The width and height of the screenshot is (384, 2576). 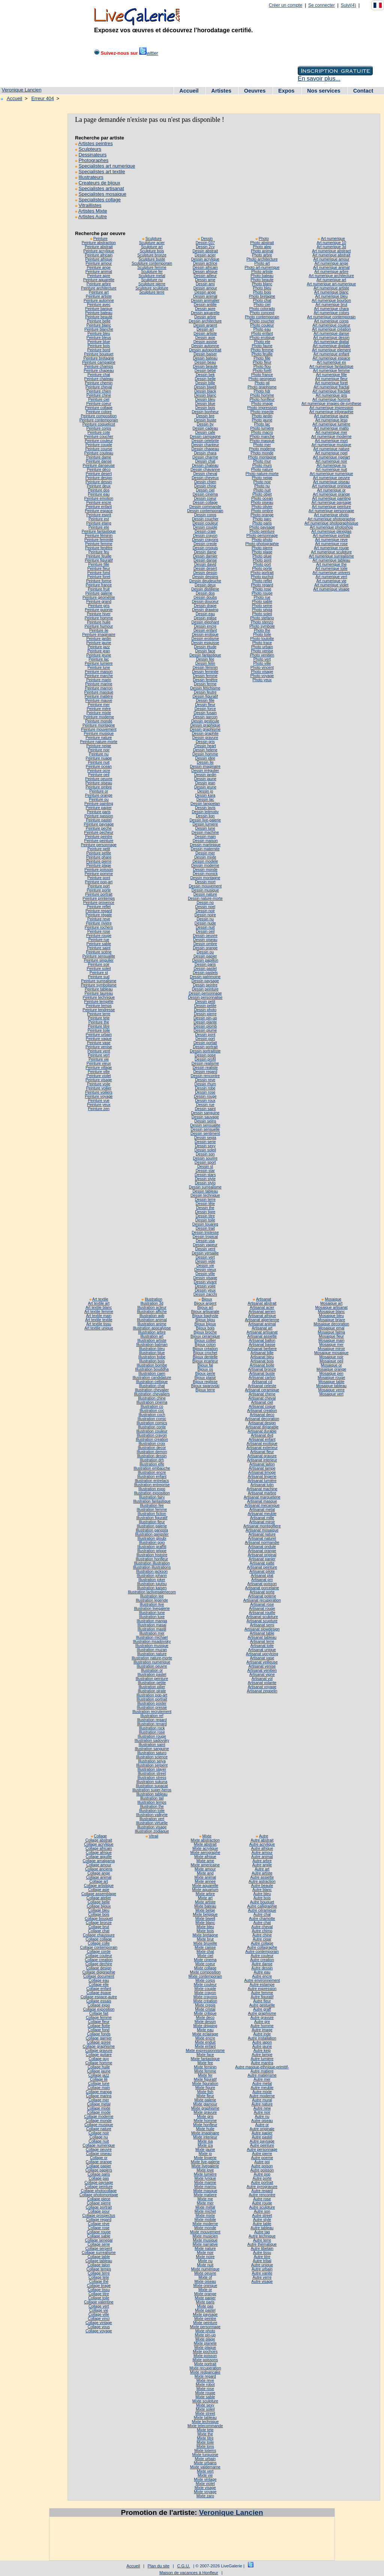 What do you see at coordinates (262, 1654) in the screenshot?
I see `Artisanat upcylcing` at bounding box center [262, 1654].